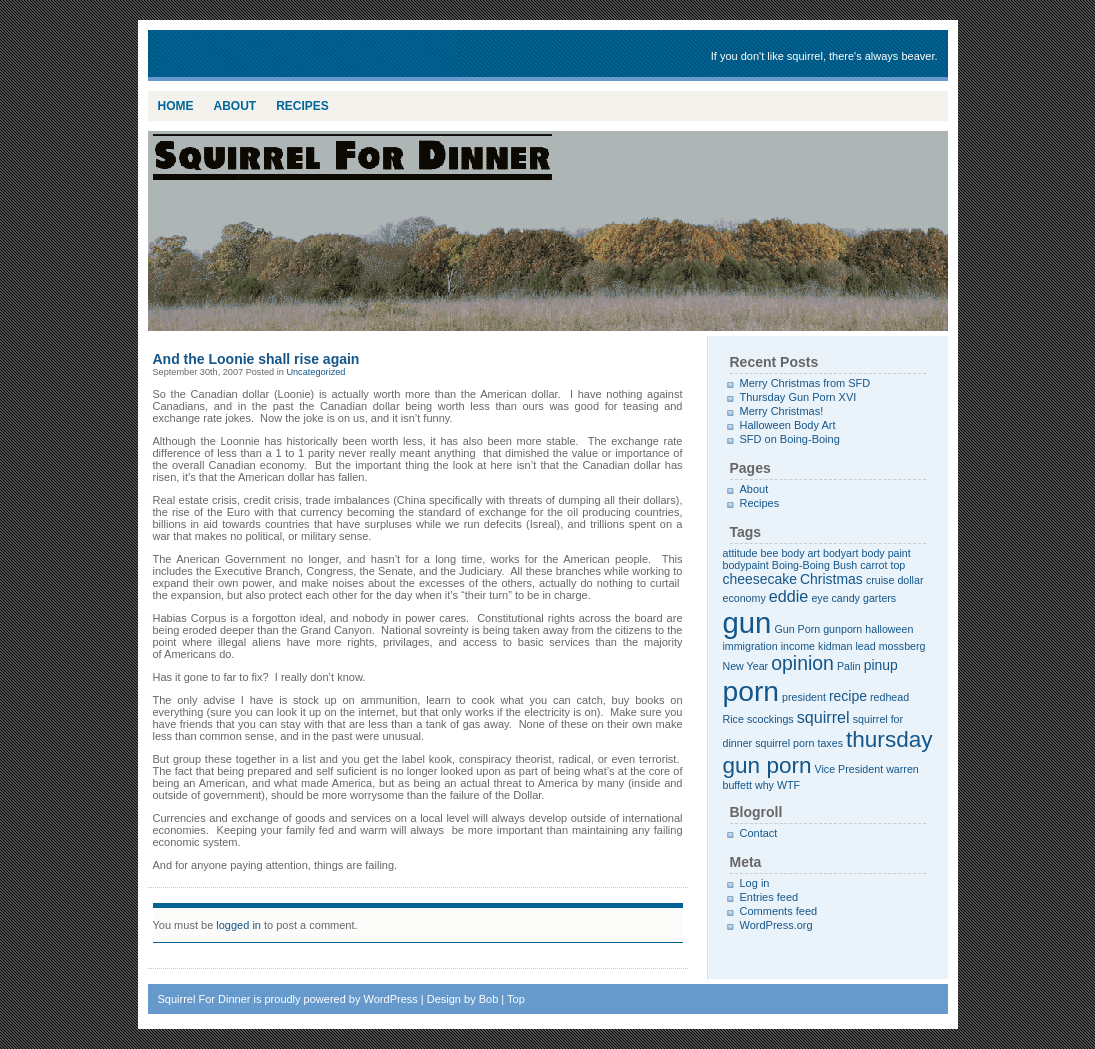  Describe the element at coordinates (315, 372) in the screenshot. I see `Uncategorized` at that location.